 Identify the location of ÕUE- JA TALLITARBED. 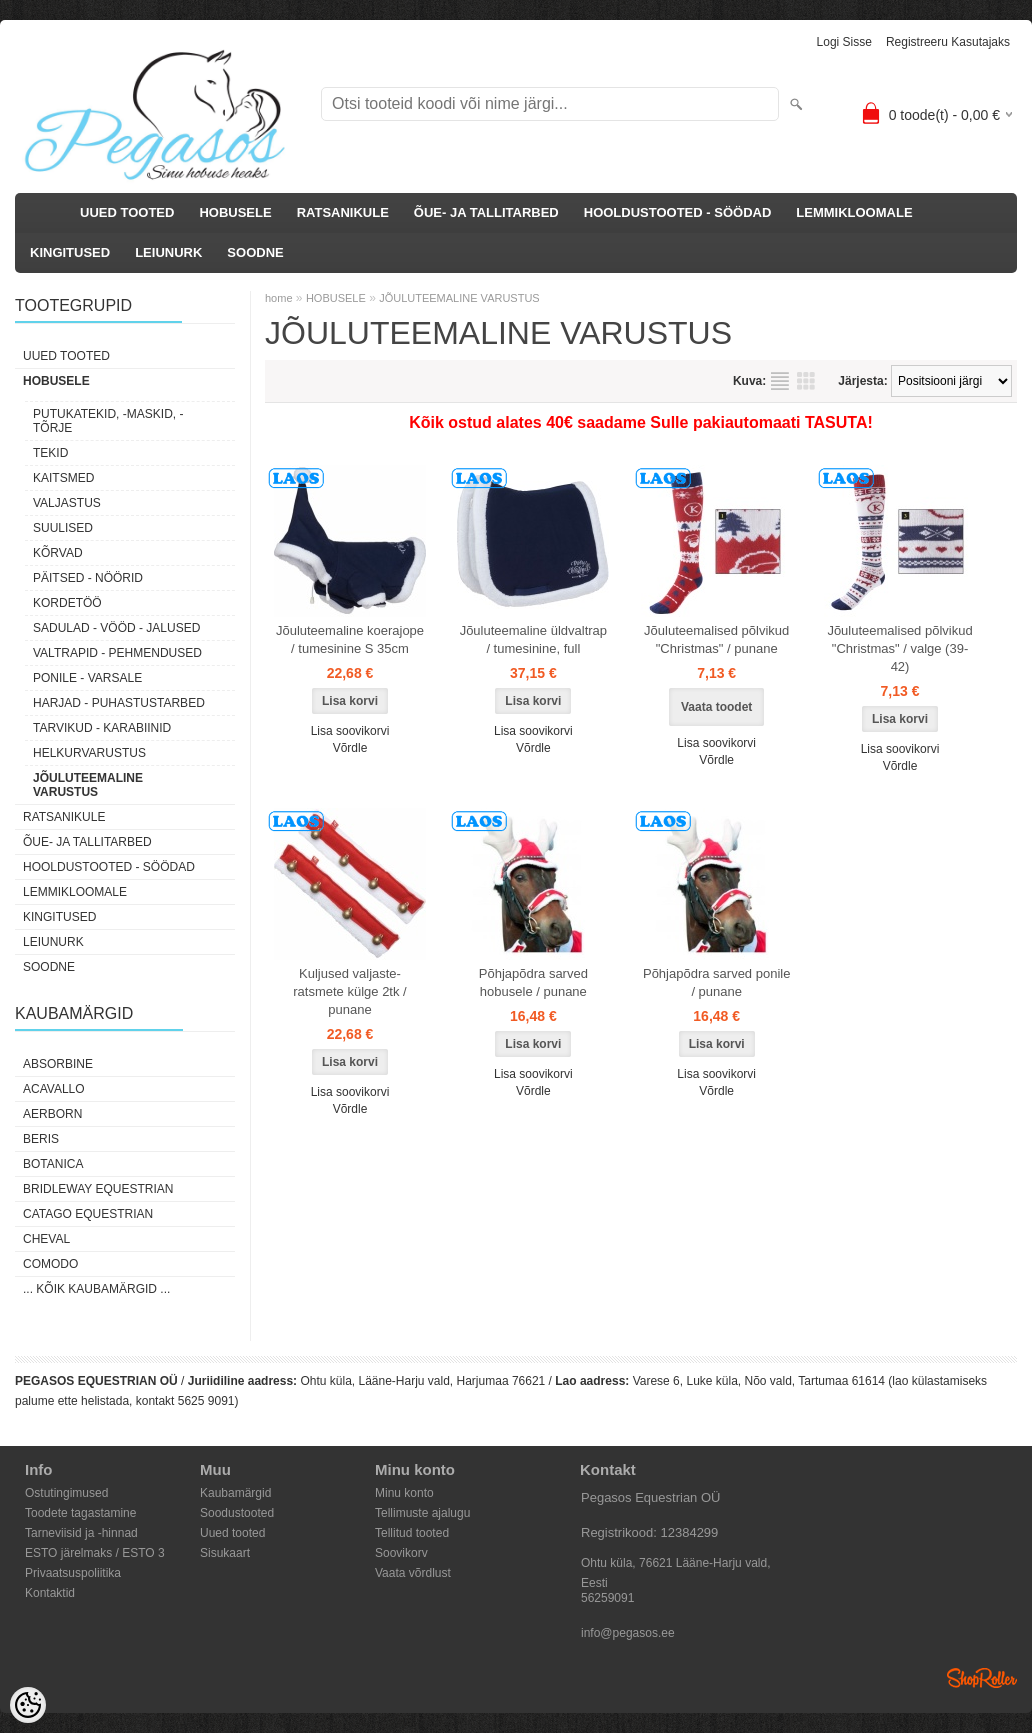
(486, 212).